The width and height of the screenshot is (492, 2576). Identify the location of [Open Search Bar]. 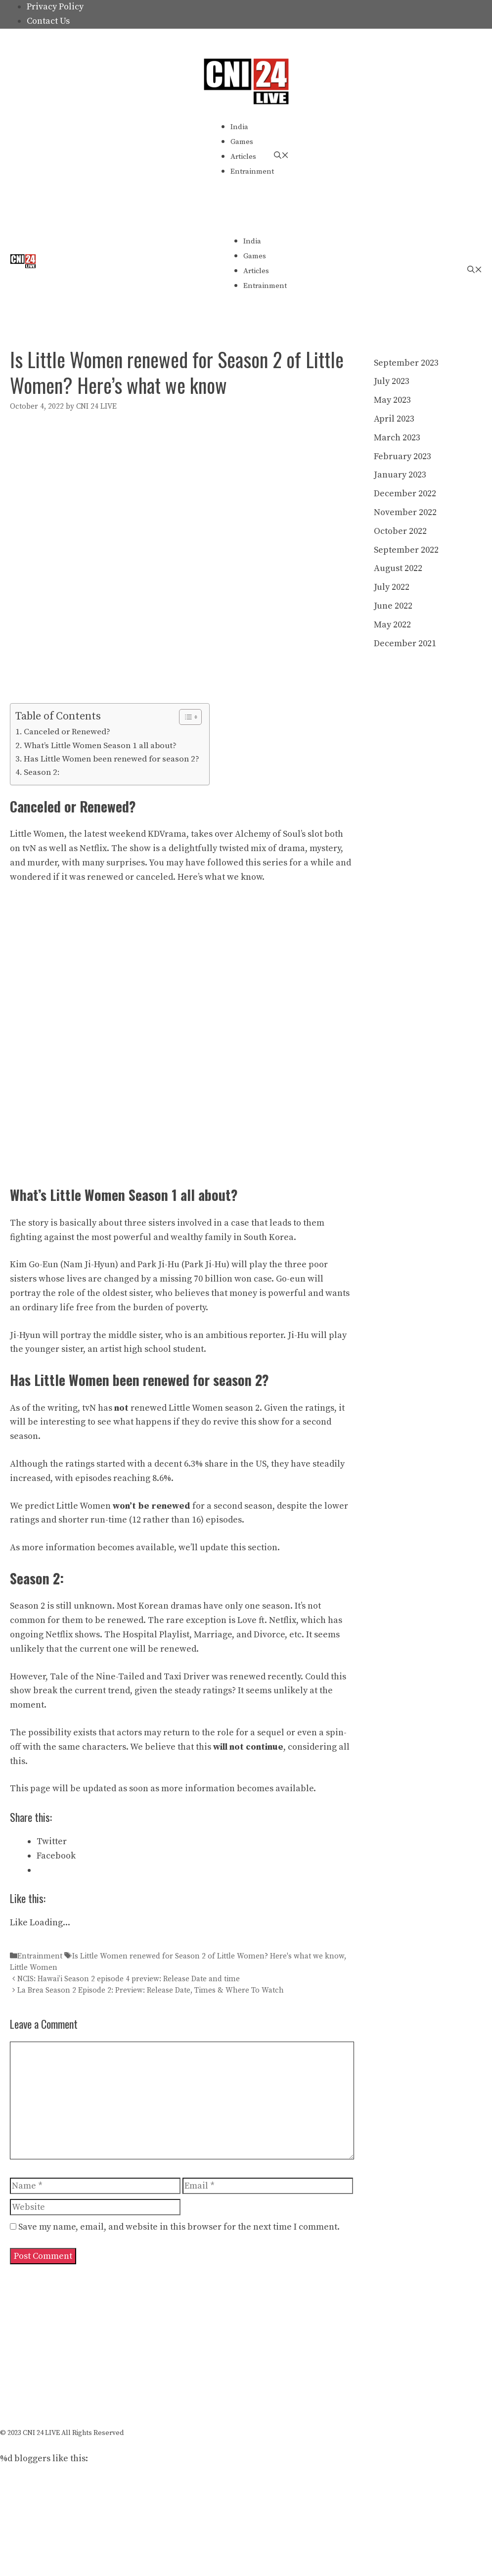
(281, 155).